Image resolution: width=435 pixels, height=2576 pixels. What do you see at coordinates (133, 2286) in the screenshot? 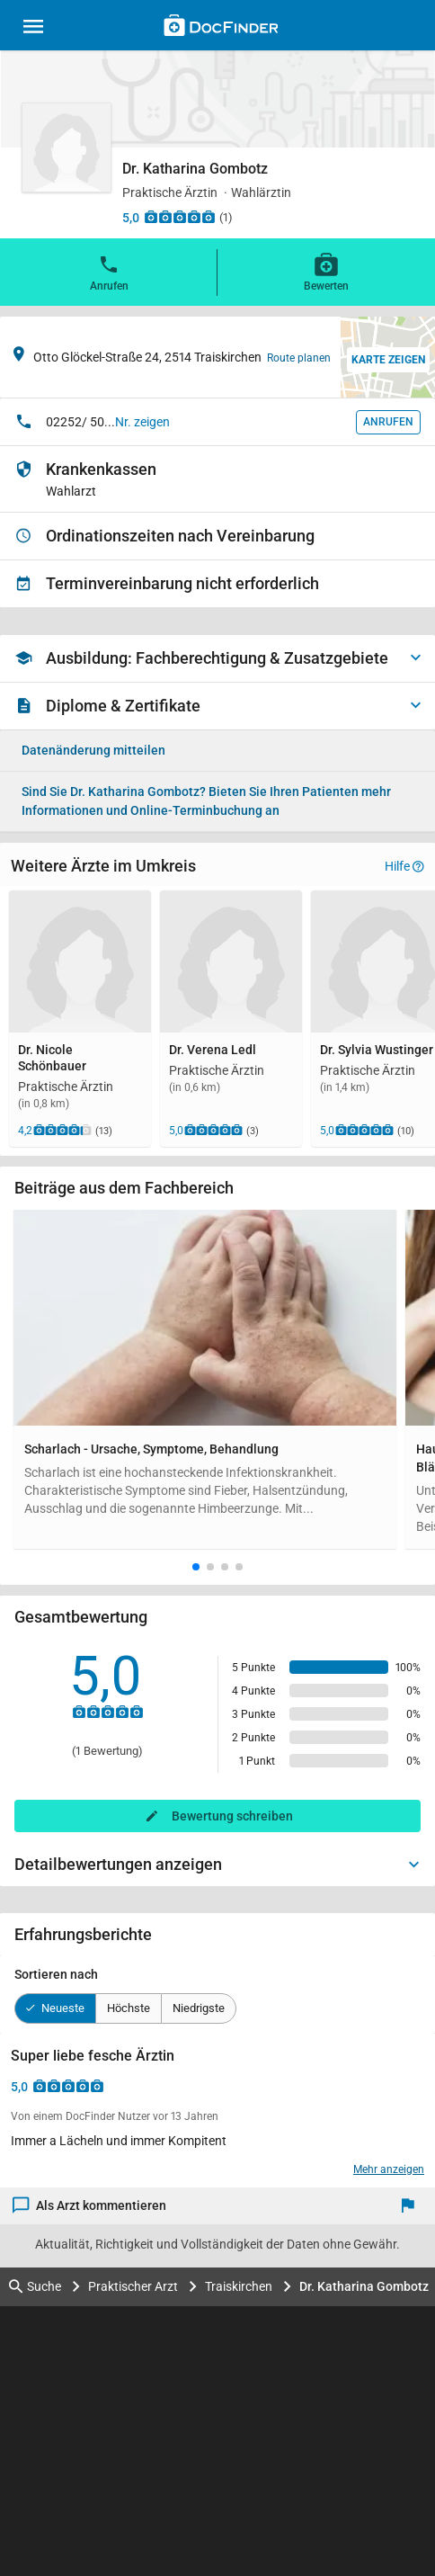
I see `Praktischer Arzt` at bounding box center [133, 2286].